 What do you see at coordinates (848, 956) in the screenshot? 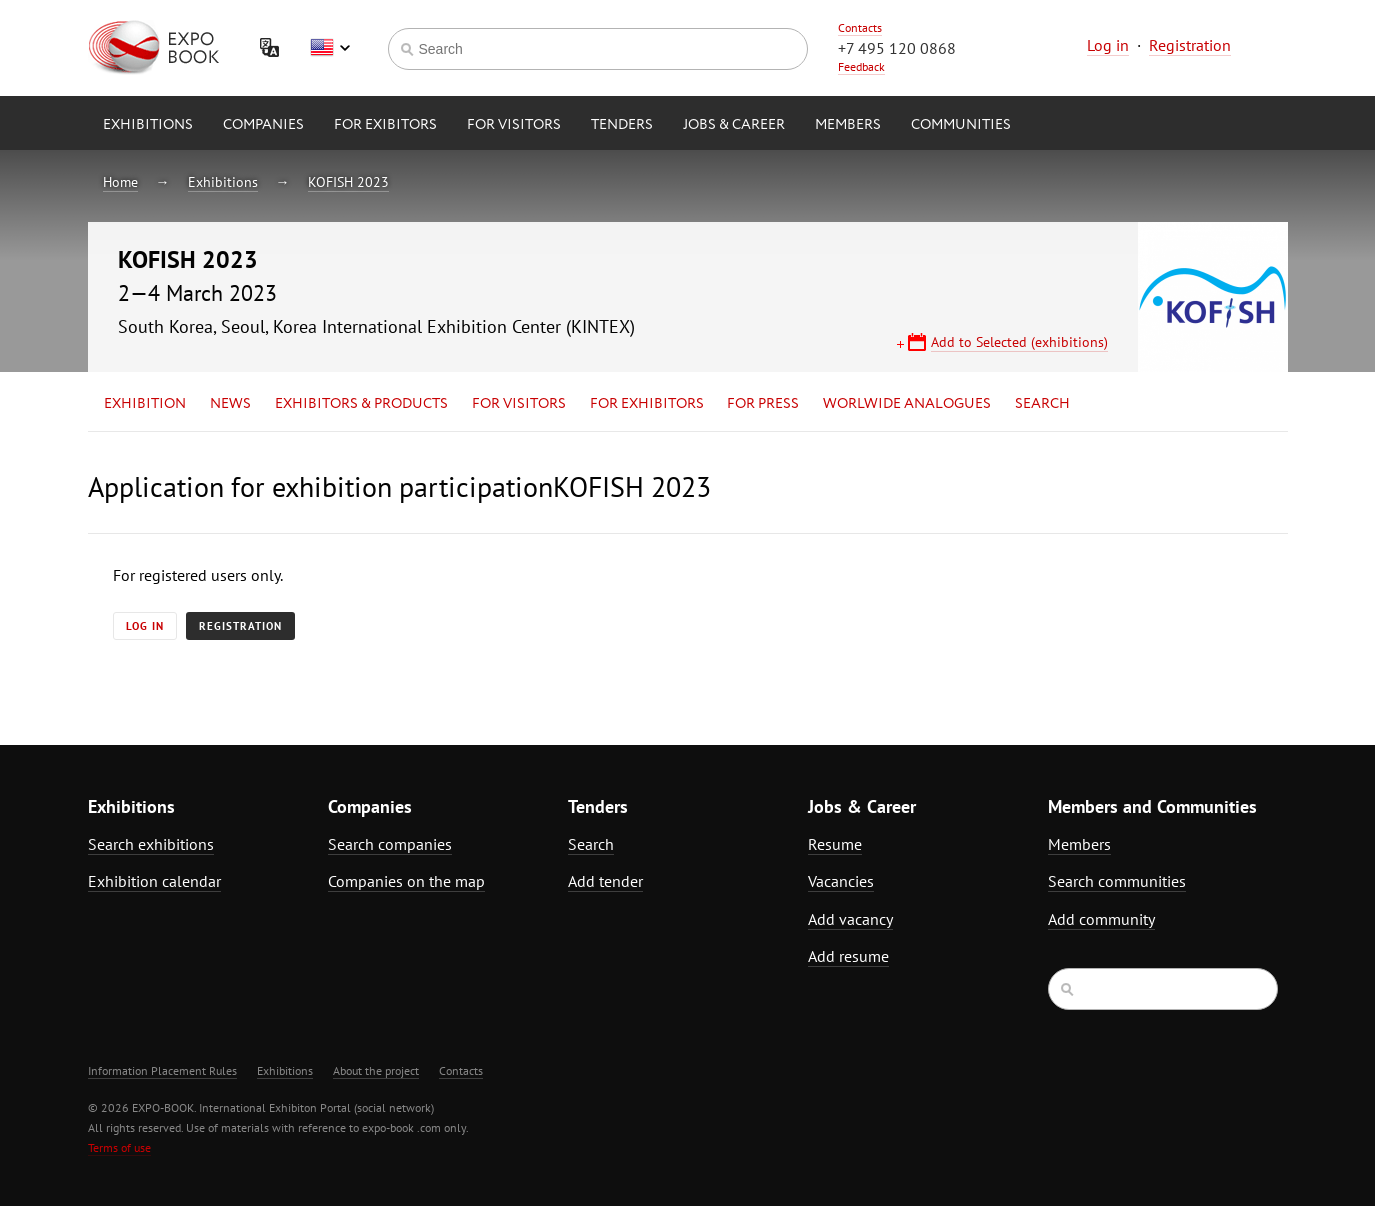
I see `Add resume` at bounding box center [848, 956].